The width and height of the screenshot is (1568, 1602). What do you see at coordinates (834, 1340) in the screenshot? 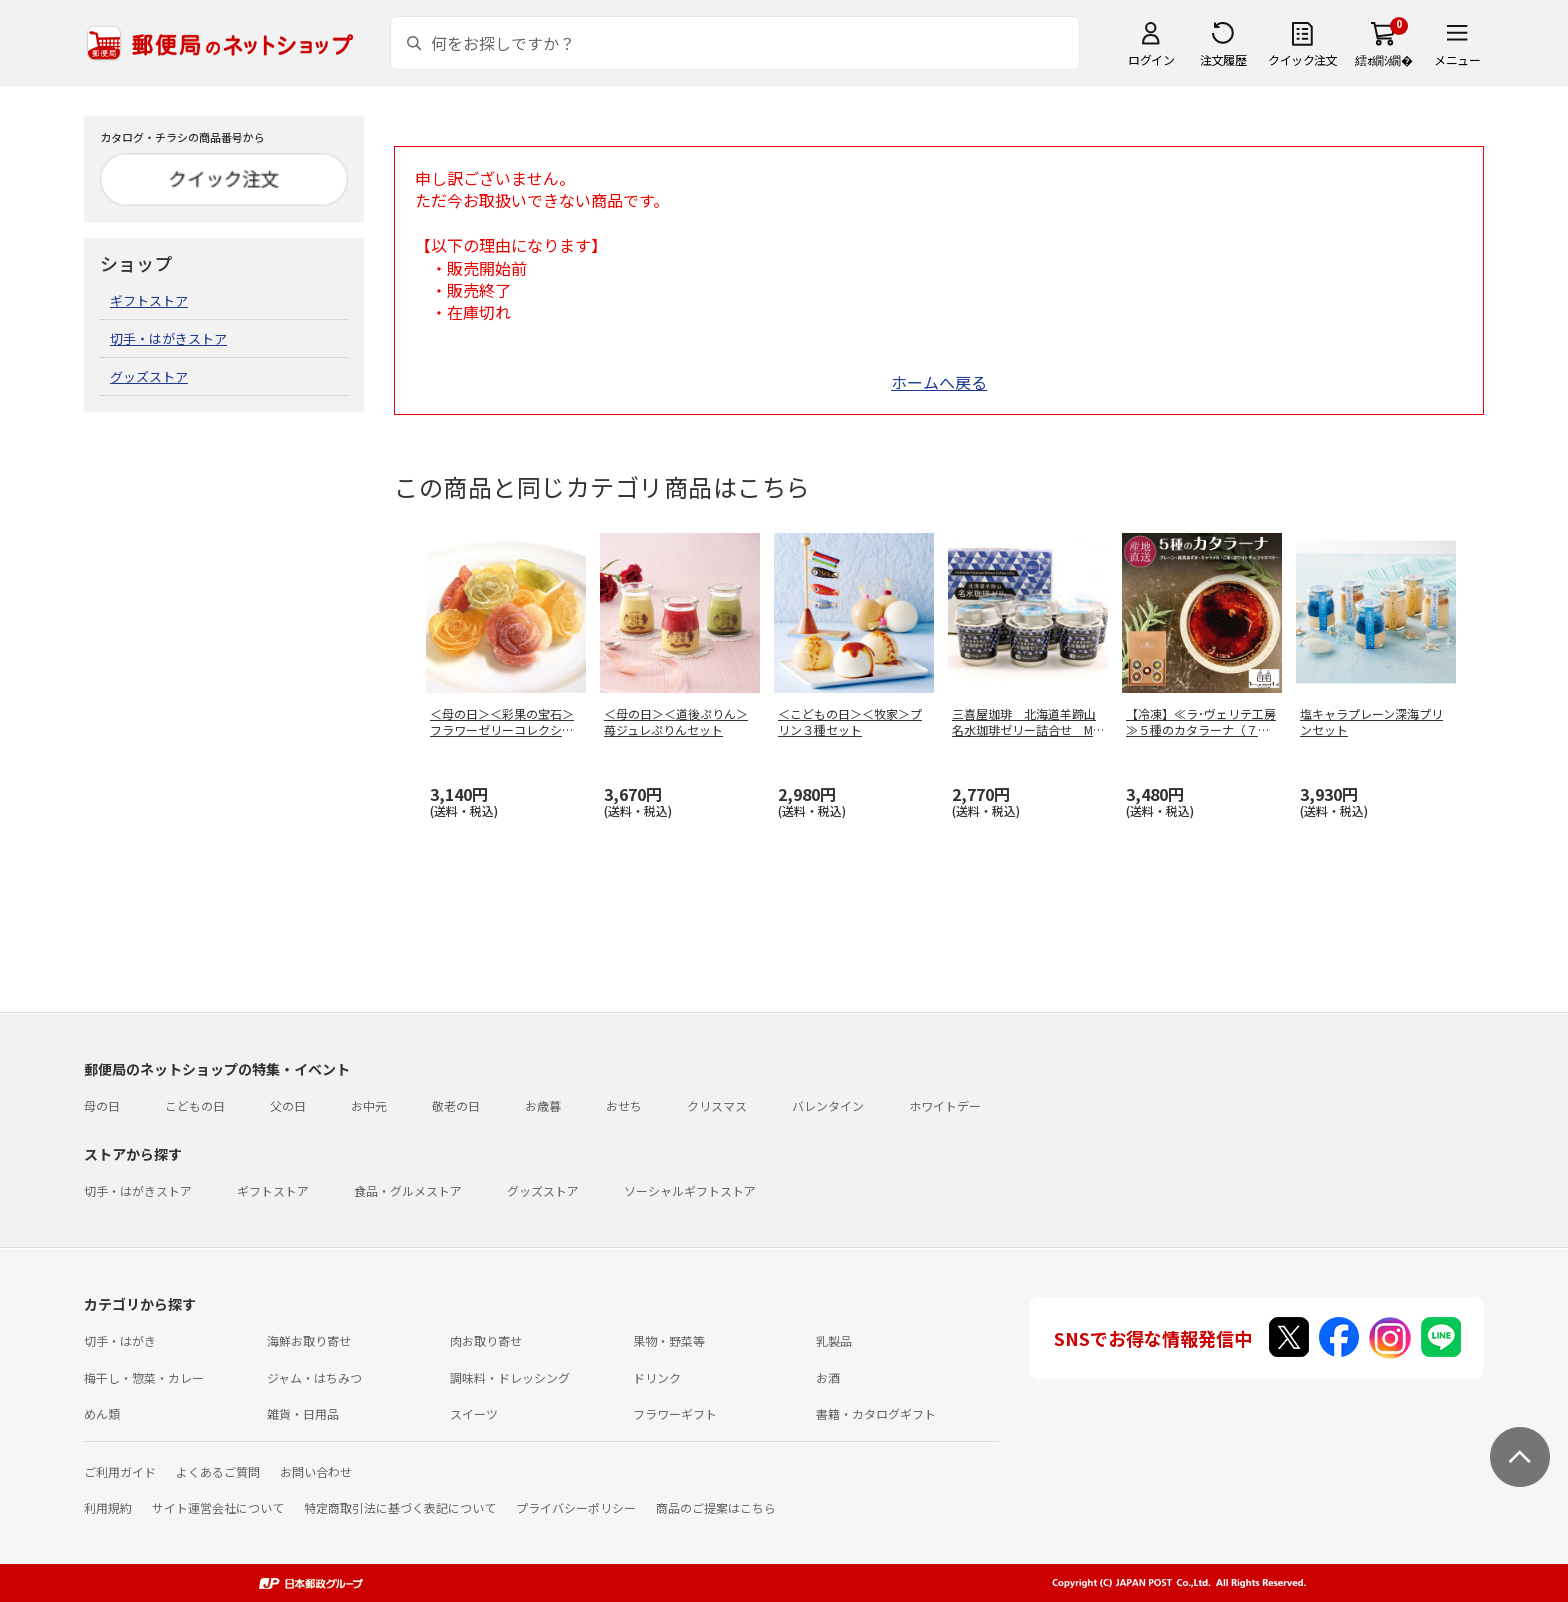
I see `乳製品` at bounding box center [834, 1340].